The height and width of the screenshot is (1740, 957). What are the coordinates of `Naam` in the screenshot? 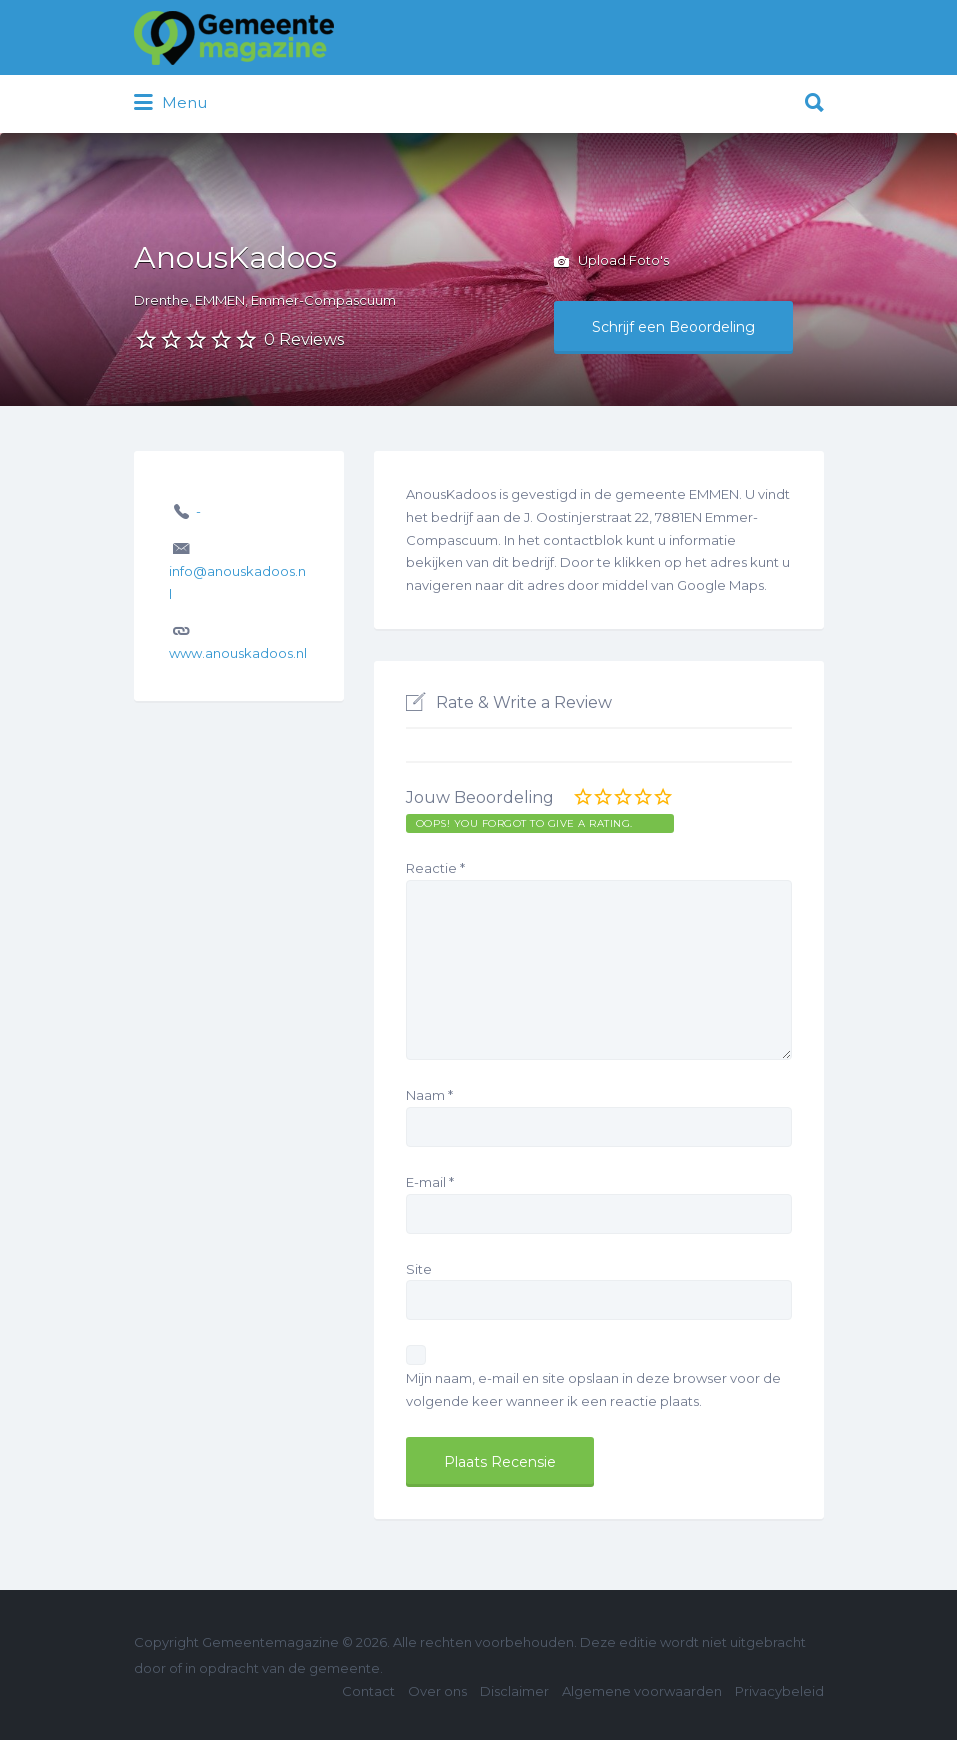 It's located at (429, 1095).